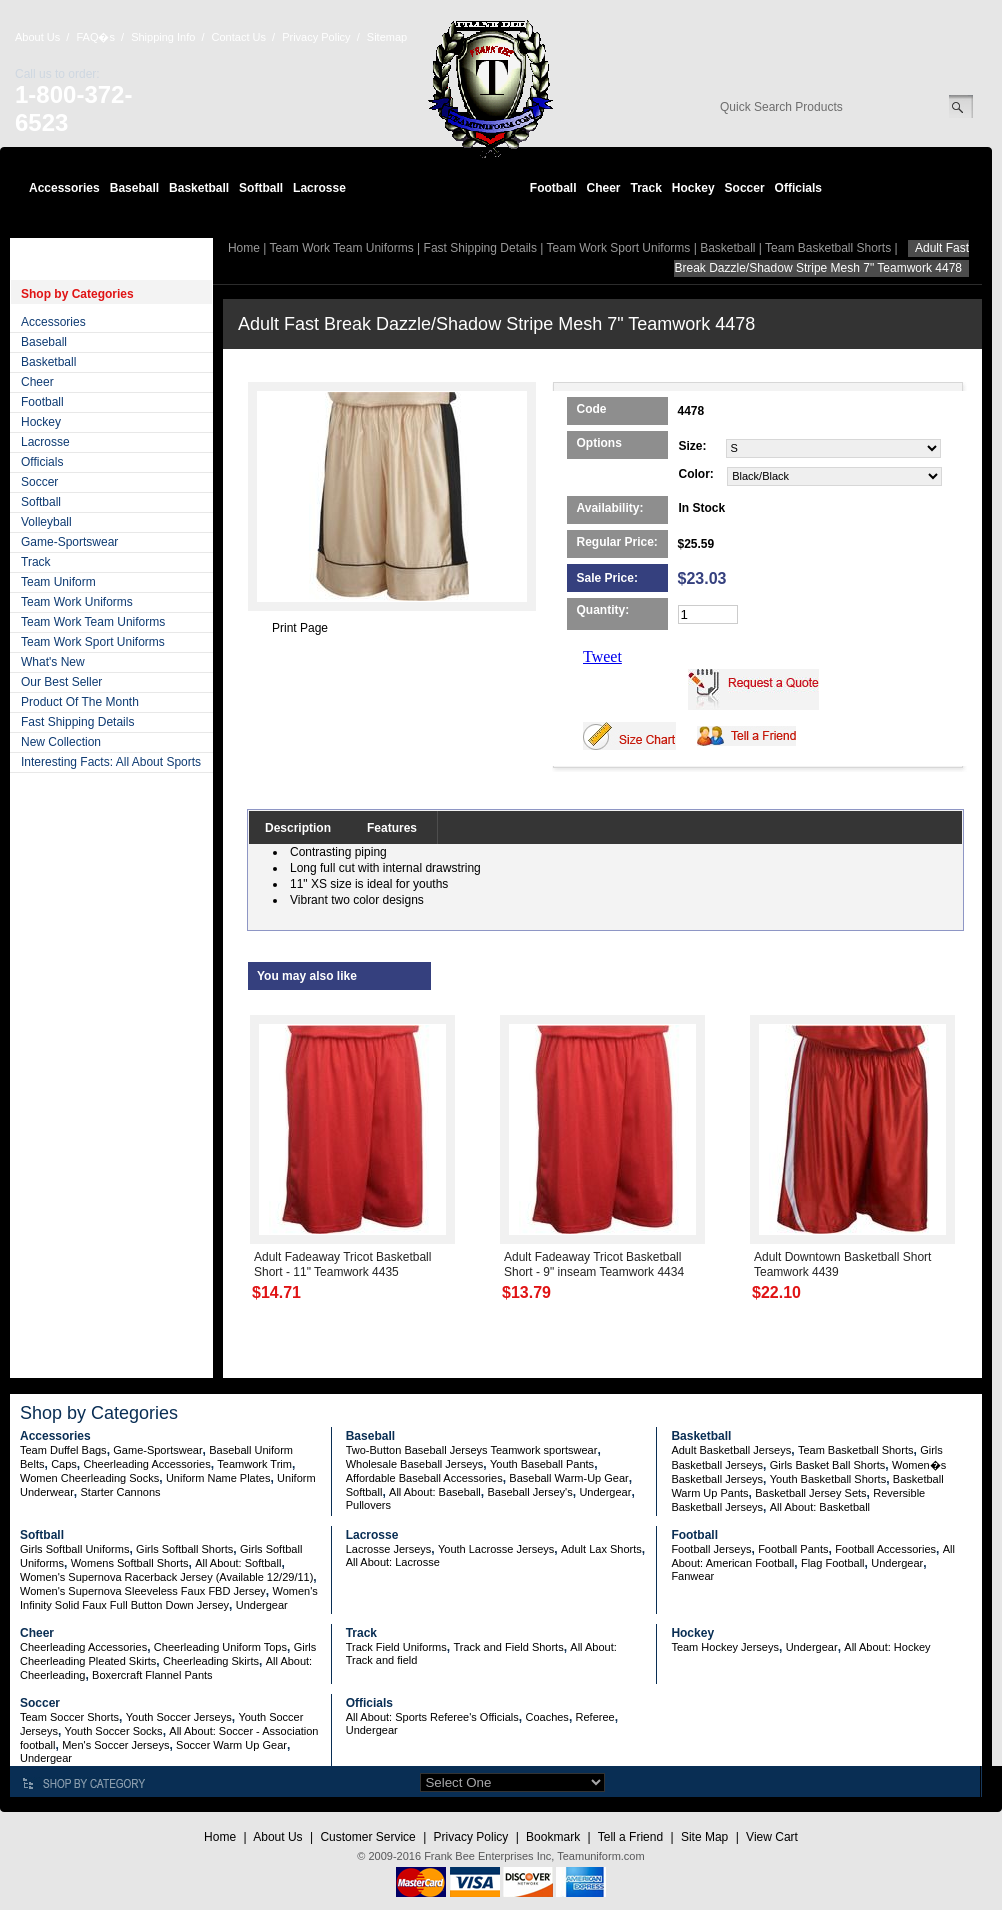 The height and width of the screenshot is (1910, 1002). I want to click on Site Map, so click(704, 1837).